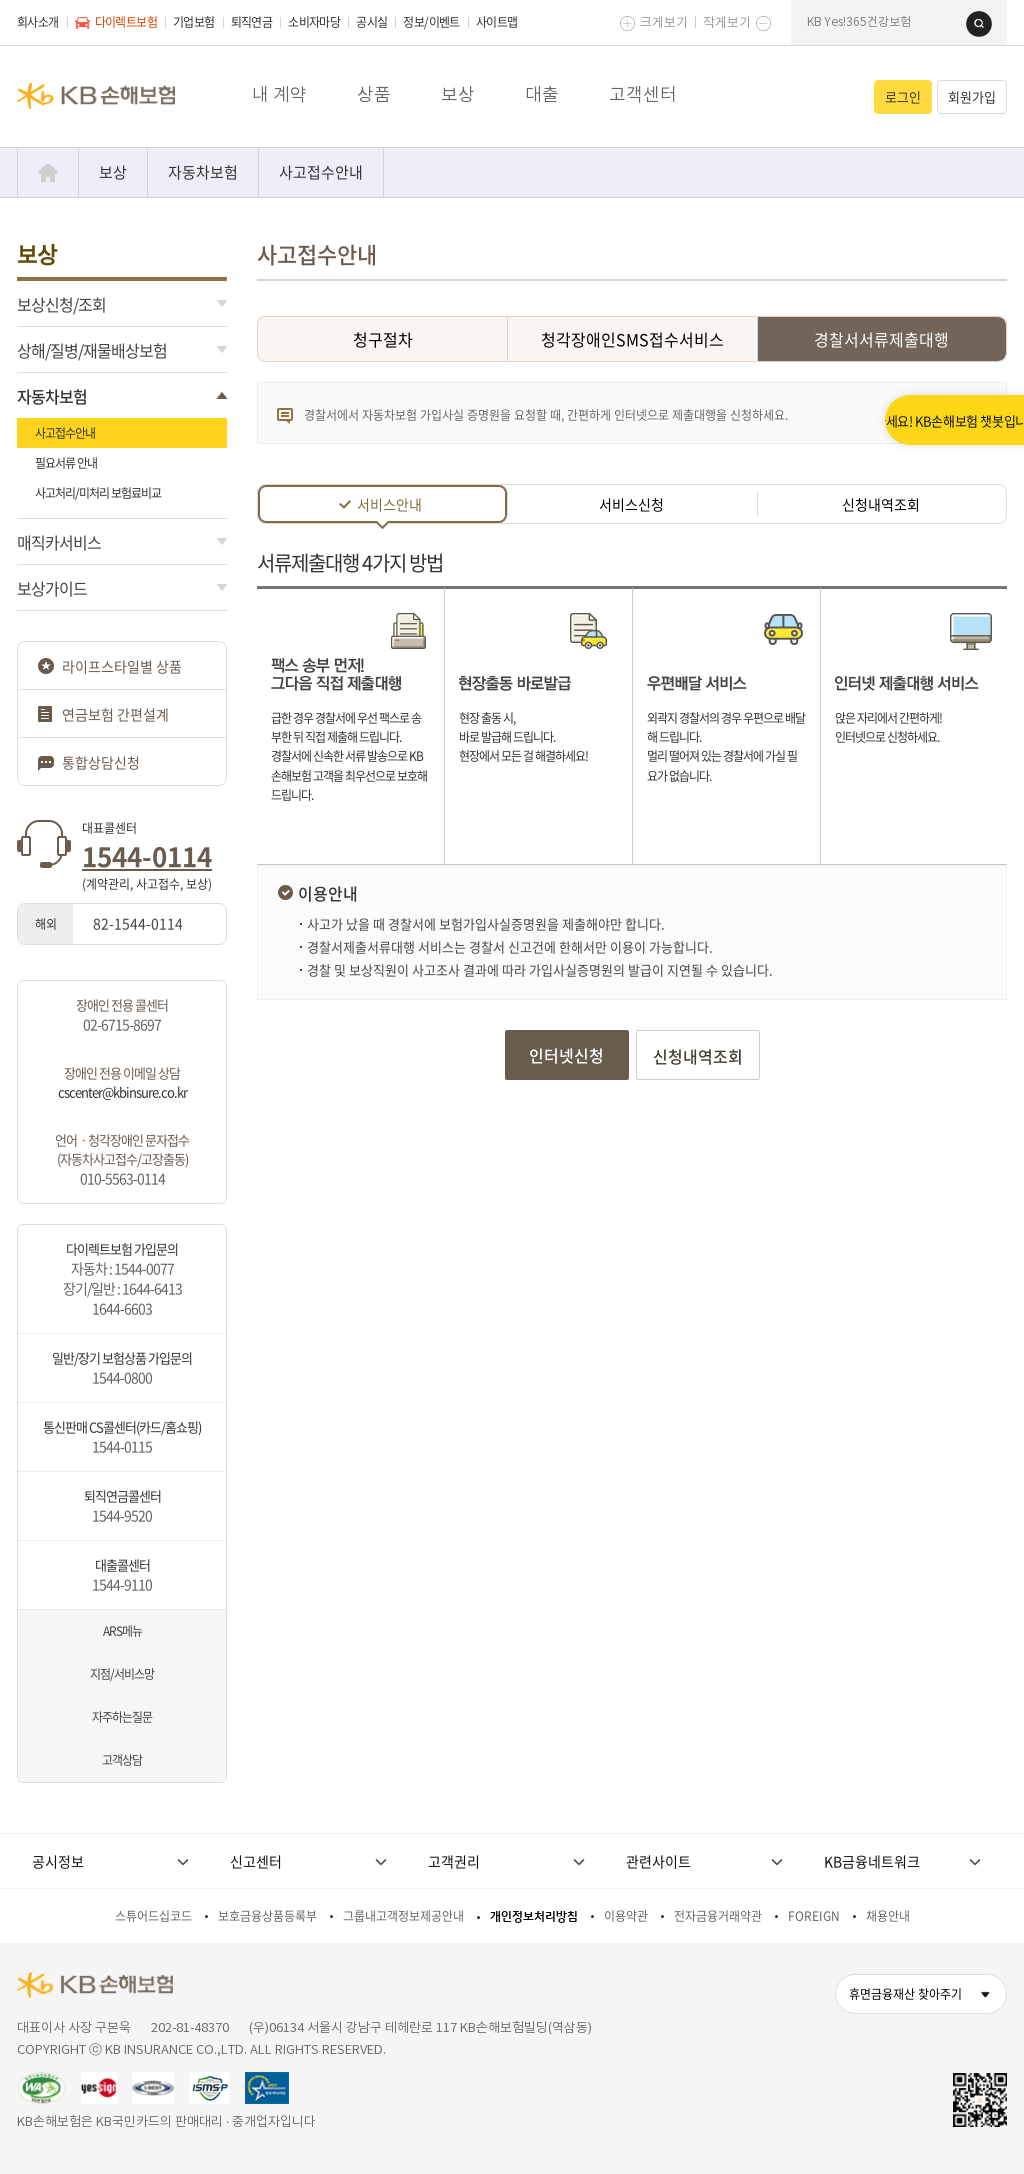 This screenshot has height=2174, width=1024. What do you see at coordinates (389, 507) in the screenshot?
I see `서비스안내` at bounding box center [389, 507].